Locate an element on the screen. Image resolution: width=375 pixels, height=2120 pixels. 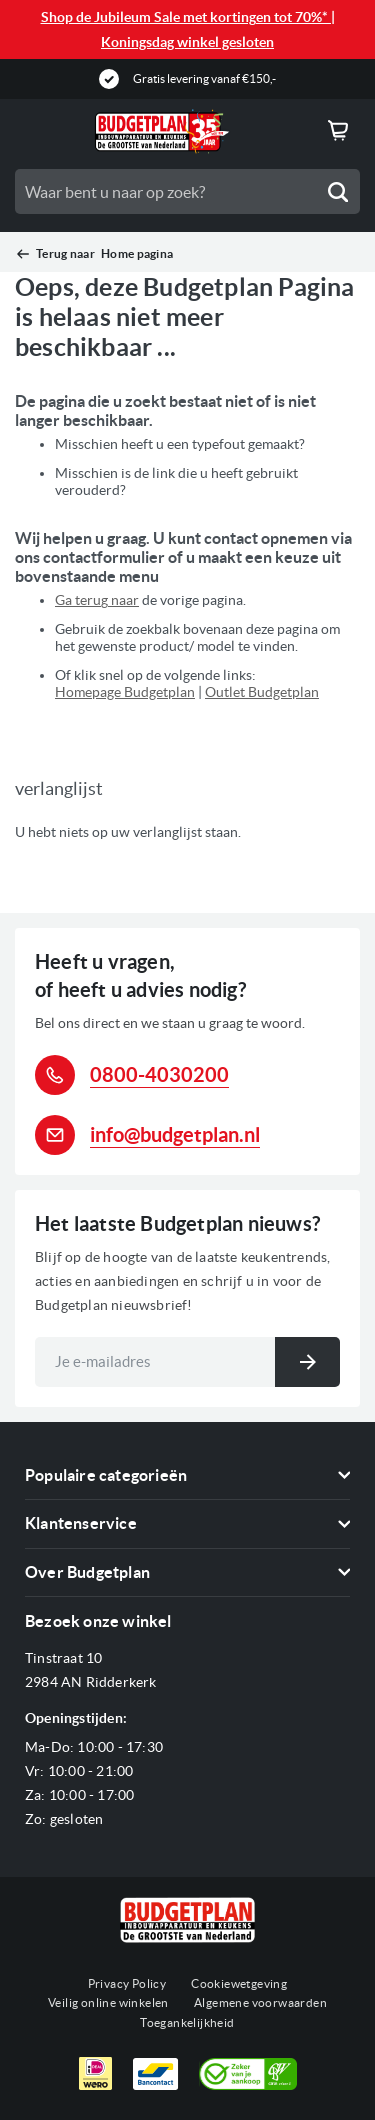
Privacy Policy is located at coordinates (127, 1983).